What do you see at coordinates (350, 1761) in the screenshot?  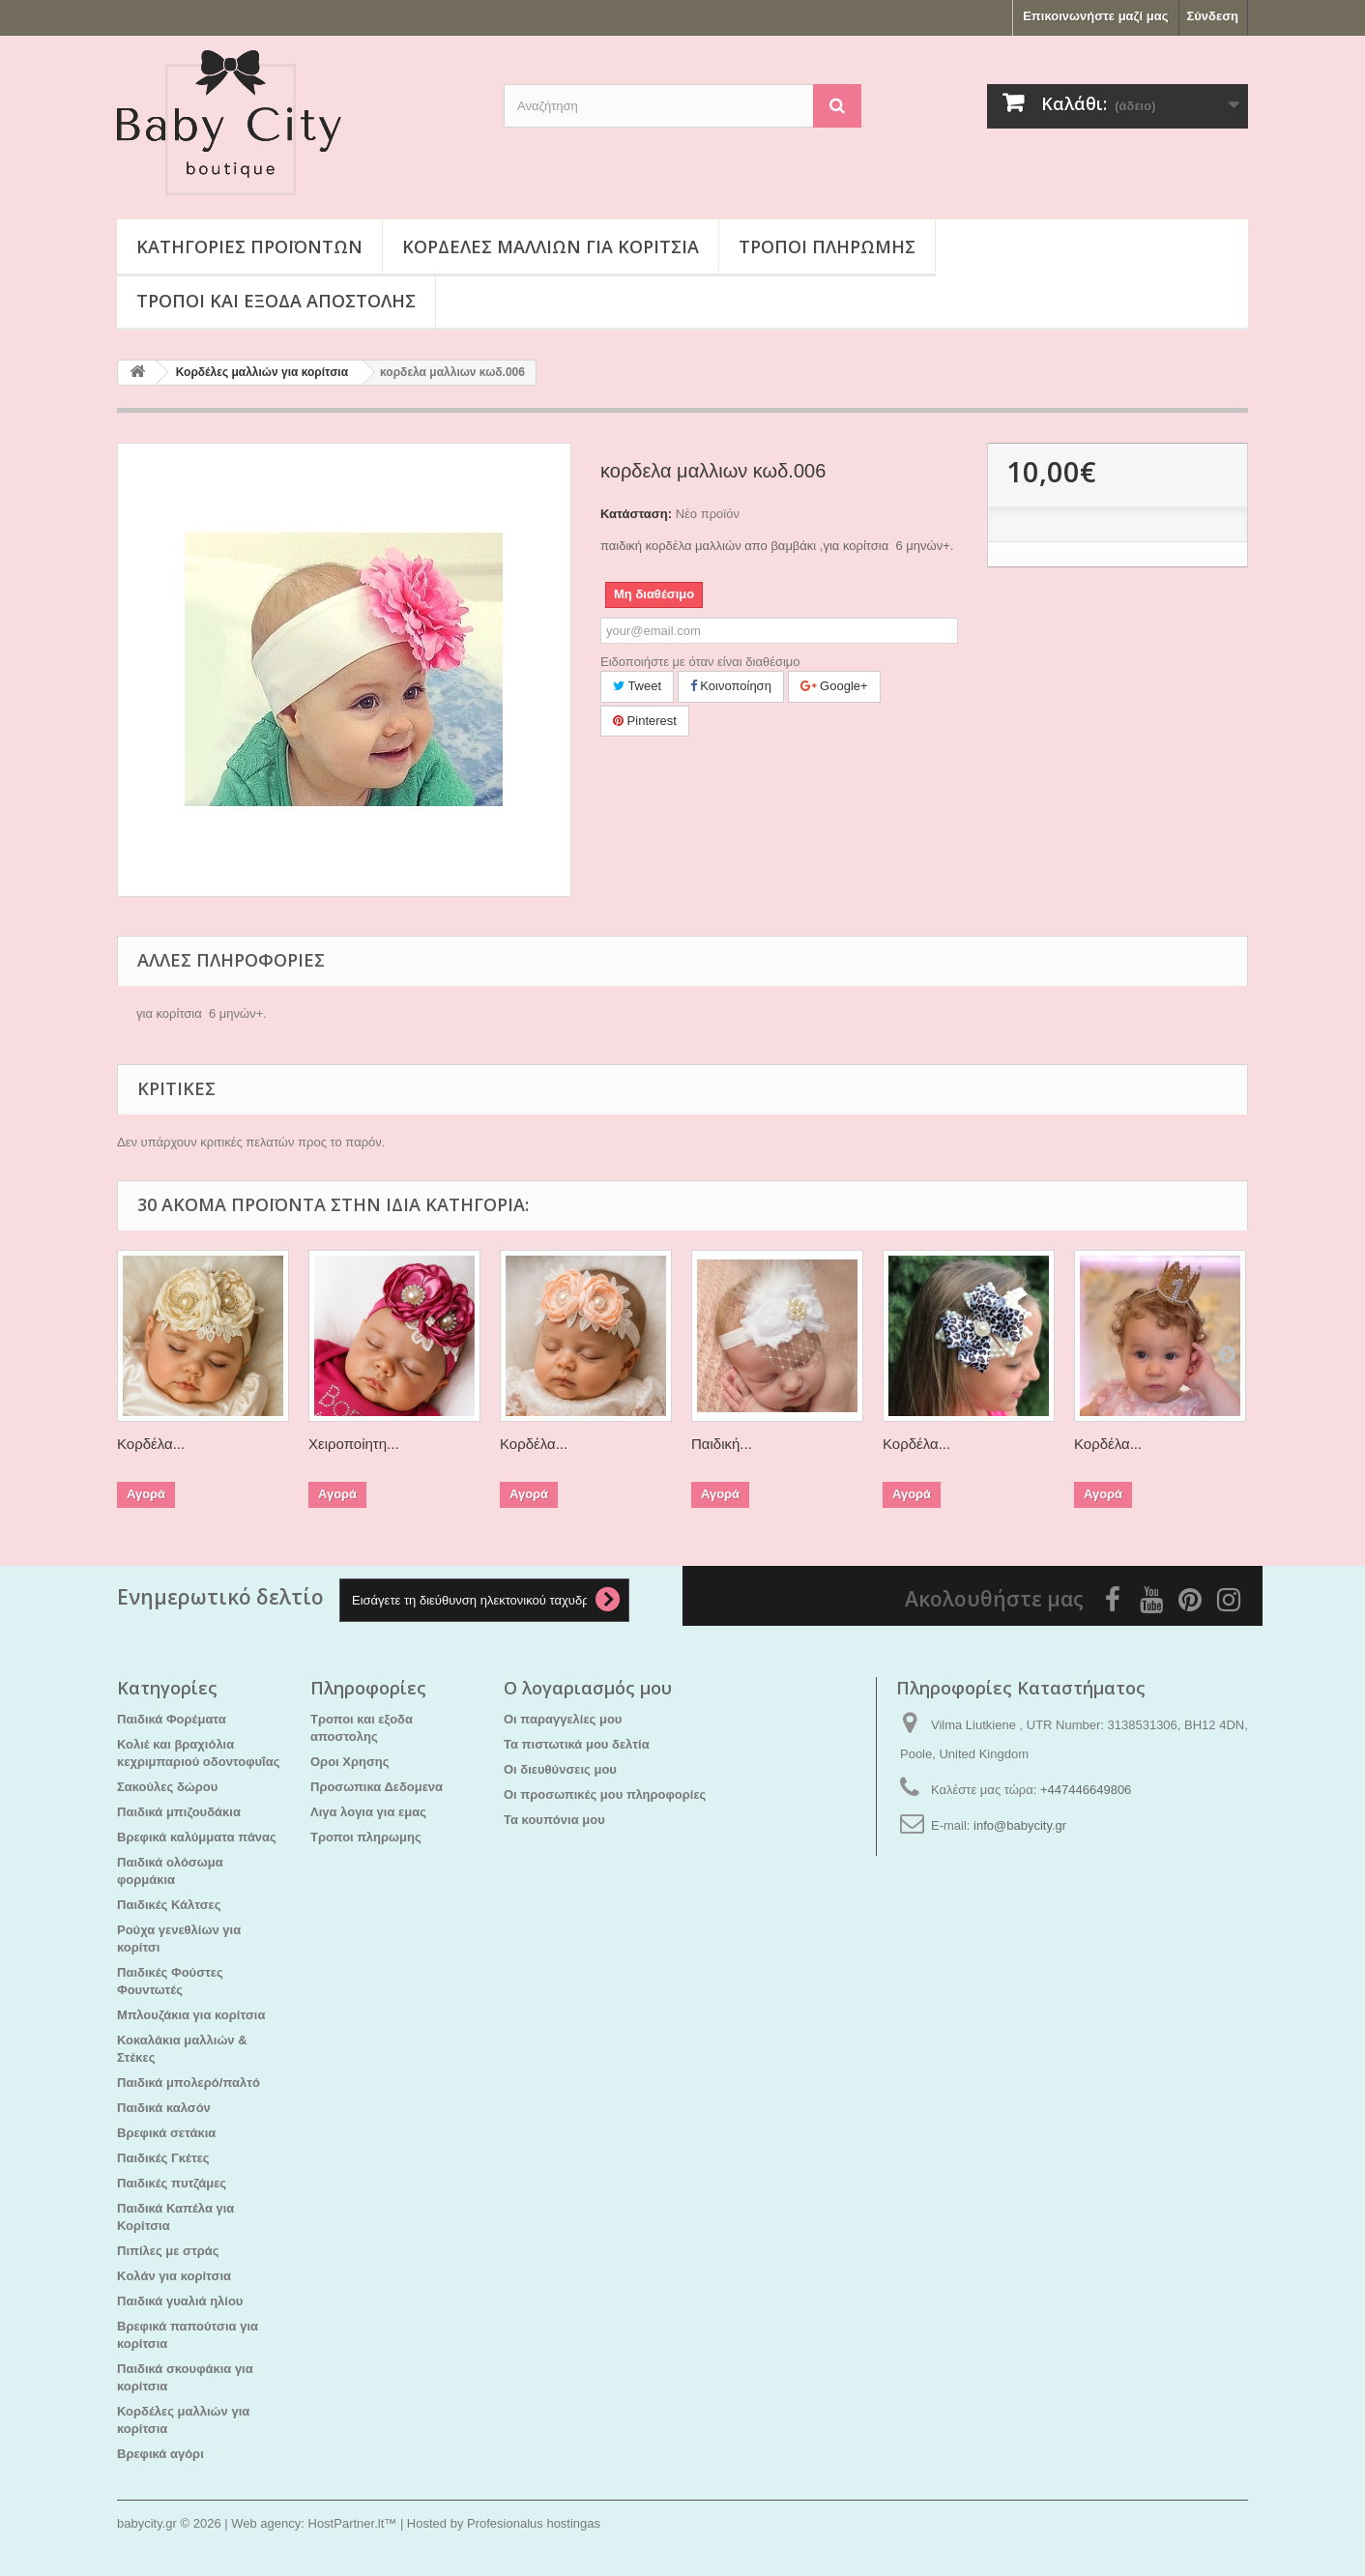 I see `Οροι Χρησης` at bounding box center [350, 1761].